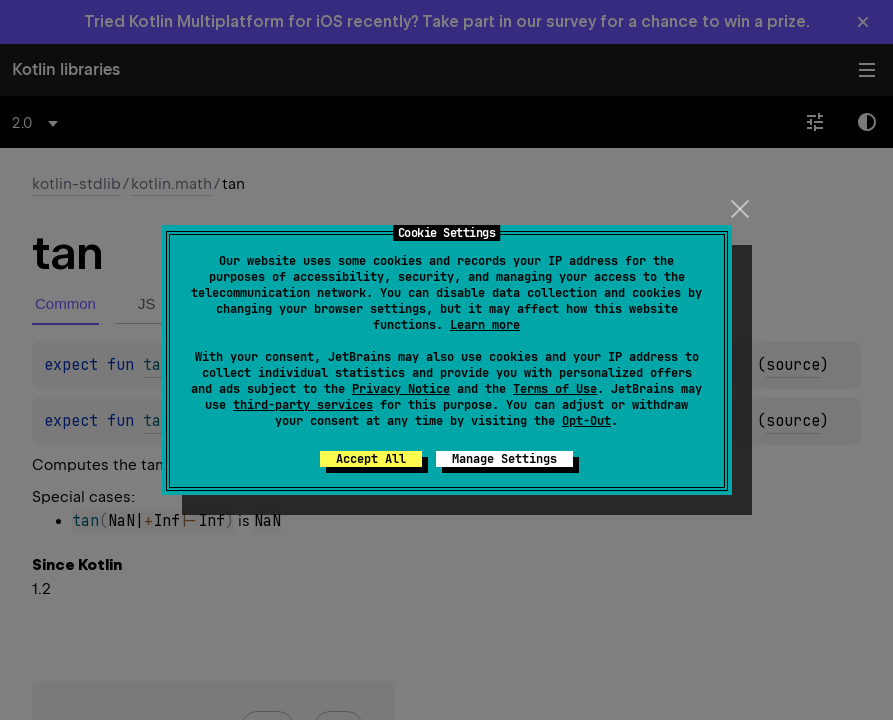 Image resolution: width=893 pixels, height=720 pixels. Describe the element at coordinates (485, 325) in the screenshot. I see `Learn more` at that location.